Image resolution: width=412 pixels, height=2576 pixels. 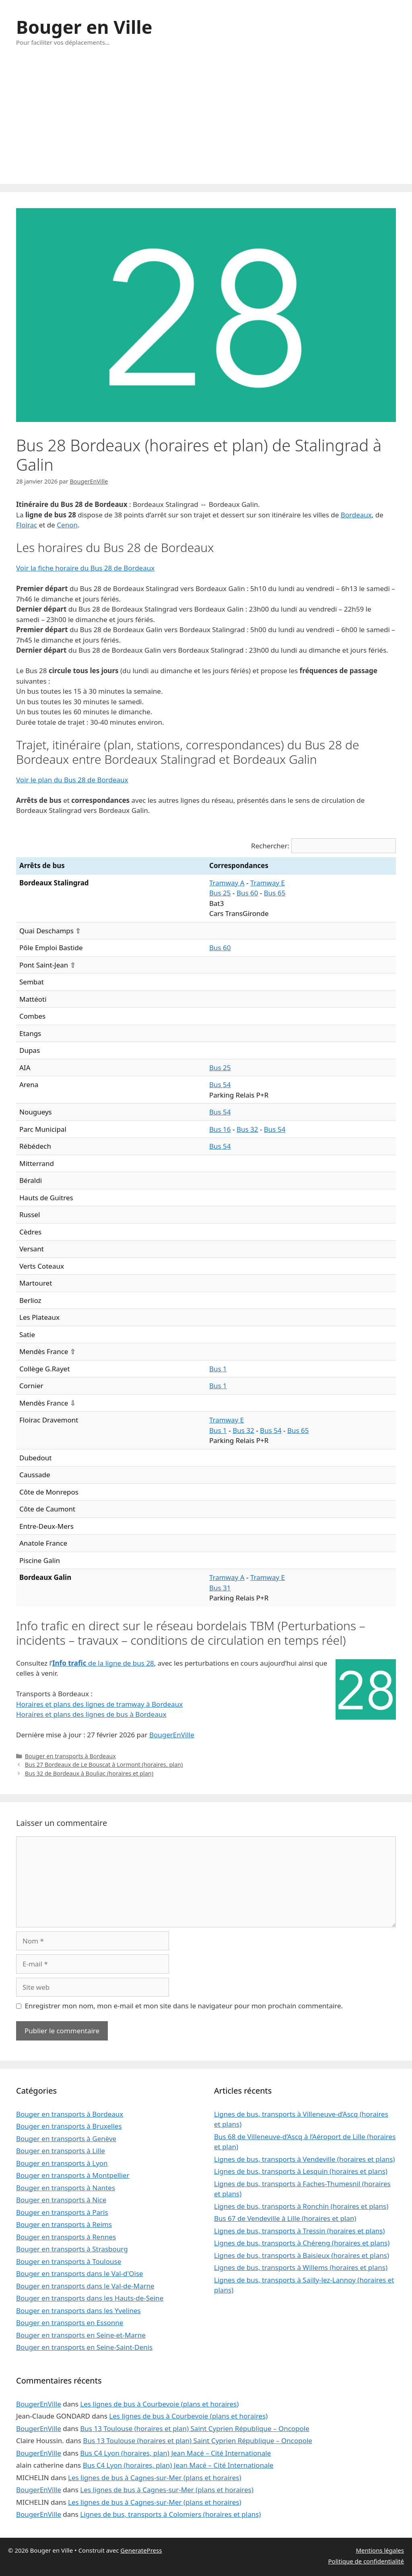 What do you see at coordinates (69, 2126) in the screenshot?
I see `Bouger en transports à Bruxelles` at bounding box center [69, 2126].